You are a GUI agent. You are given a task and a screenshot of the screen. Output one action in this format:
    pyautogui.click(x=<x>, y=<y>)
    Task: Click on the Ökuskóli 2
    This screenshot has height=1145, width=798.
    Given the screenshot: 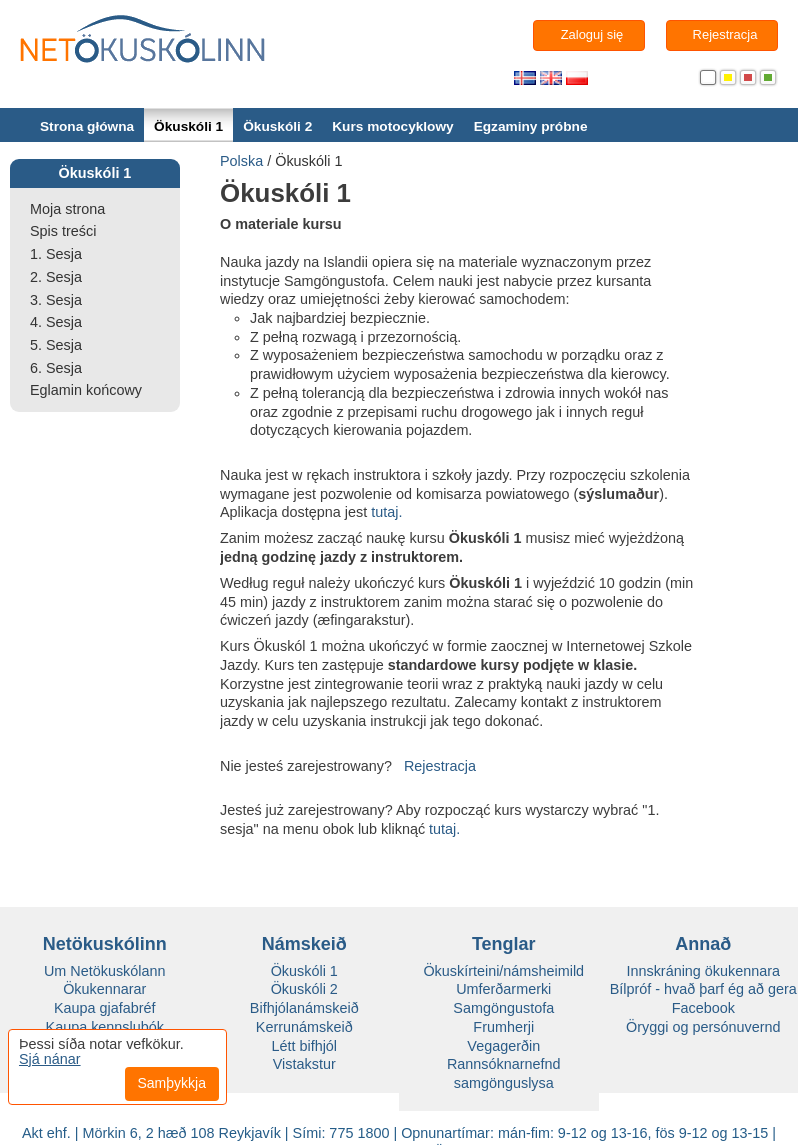 What is the action you would take?
    pyautogui.click(x=277, y=126)
    